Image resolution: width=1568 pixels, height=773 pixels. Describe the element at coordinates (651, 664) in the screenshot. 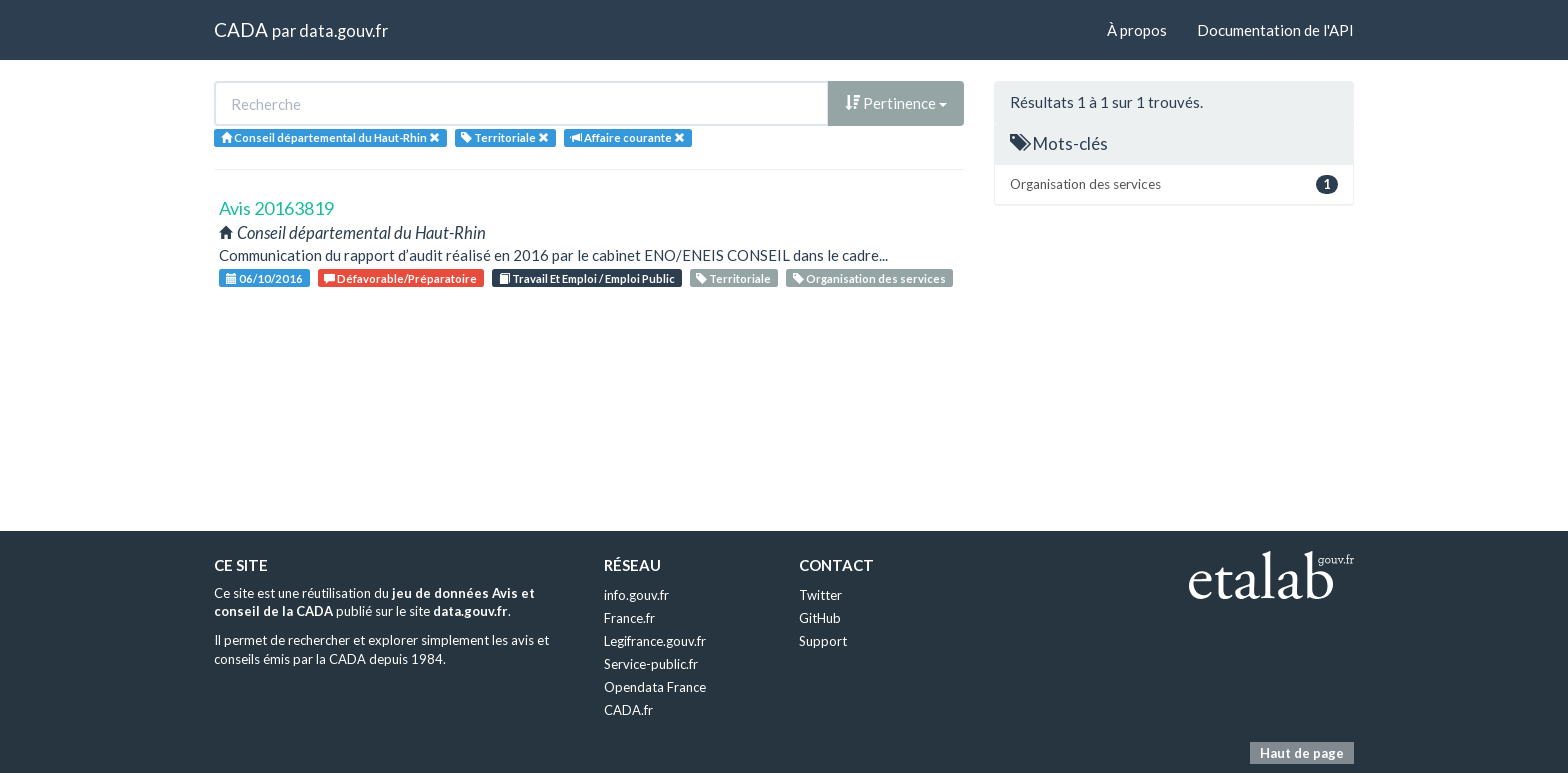

I see `Service-public.fr` at that location.